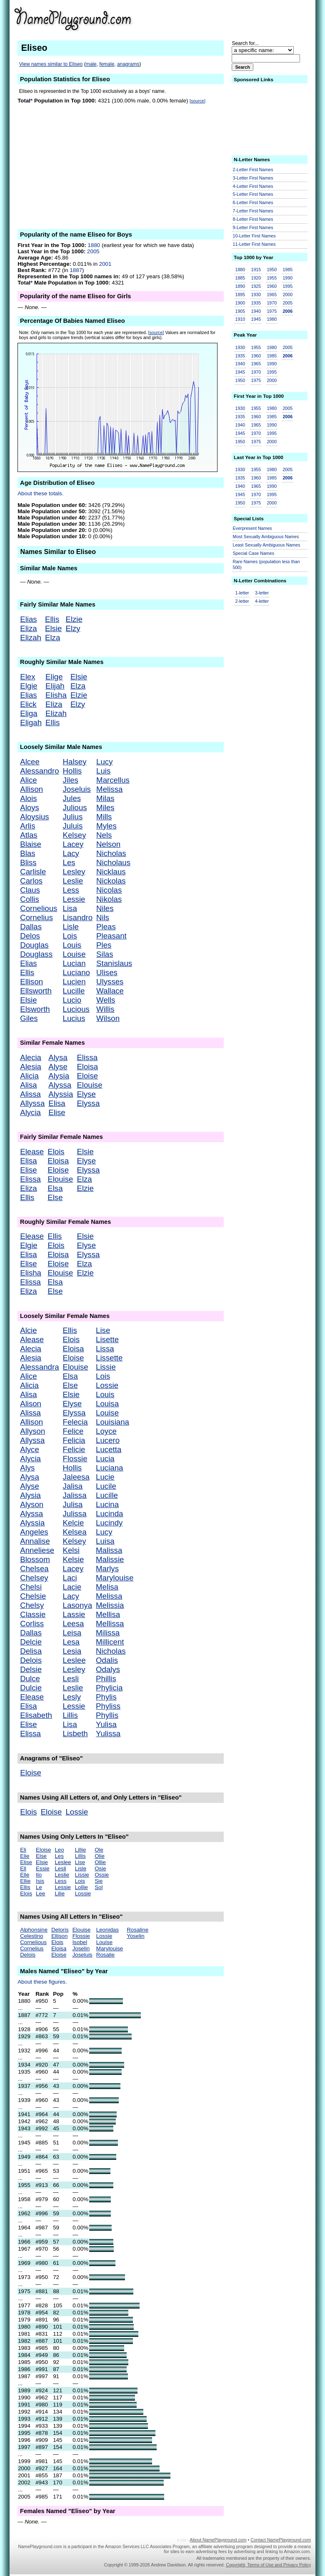  What do you see at coordinates (74, 1614) in the screenshot?
I see `Lassie` at bounding box center [74, 1614].